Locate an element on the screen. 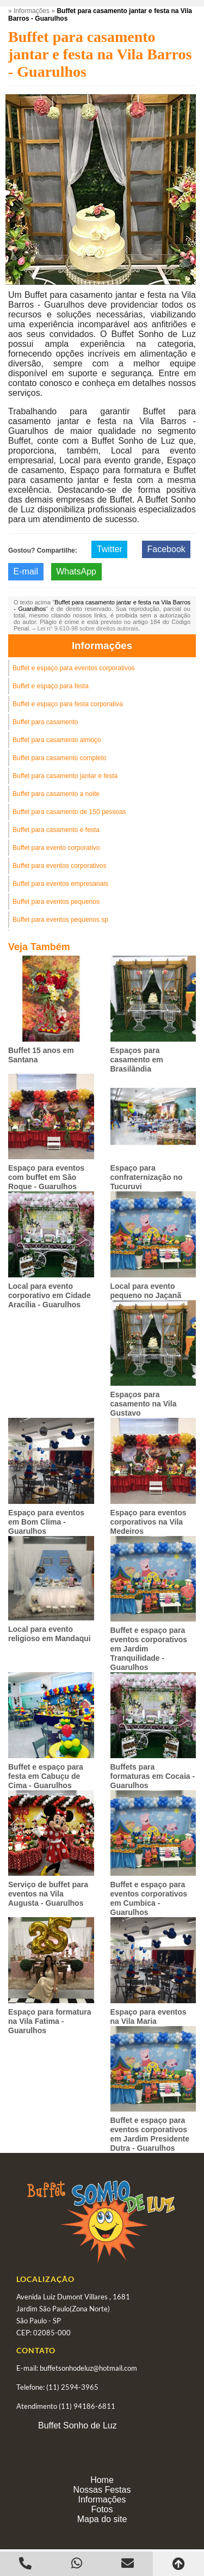 This screenshot has width=204, height=2576. Local para evento religioso em Mandaqui is located at coordinates (49, 1634).